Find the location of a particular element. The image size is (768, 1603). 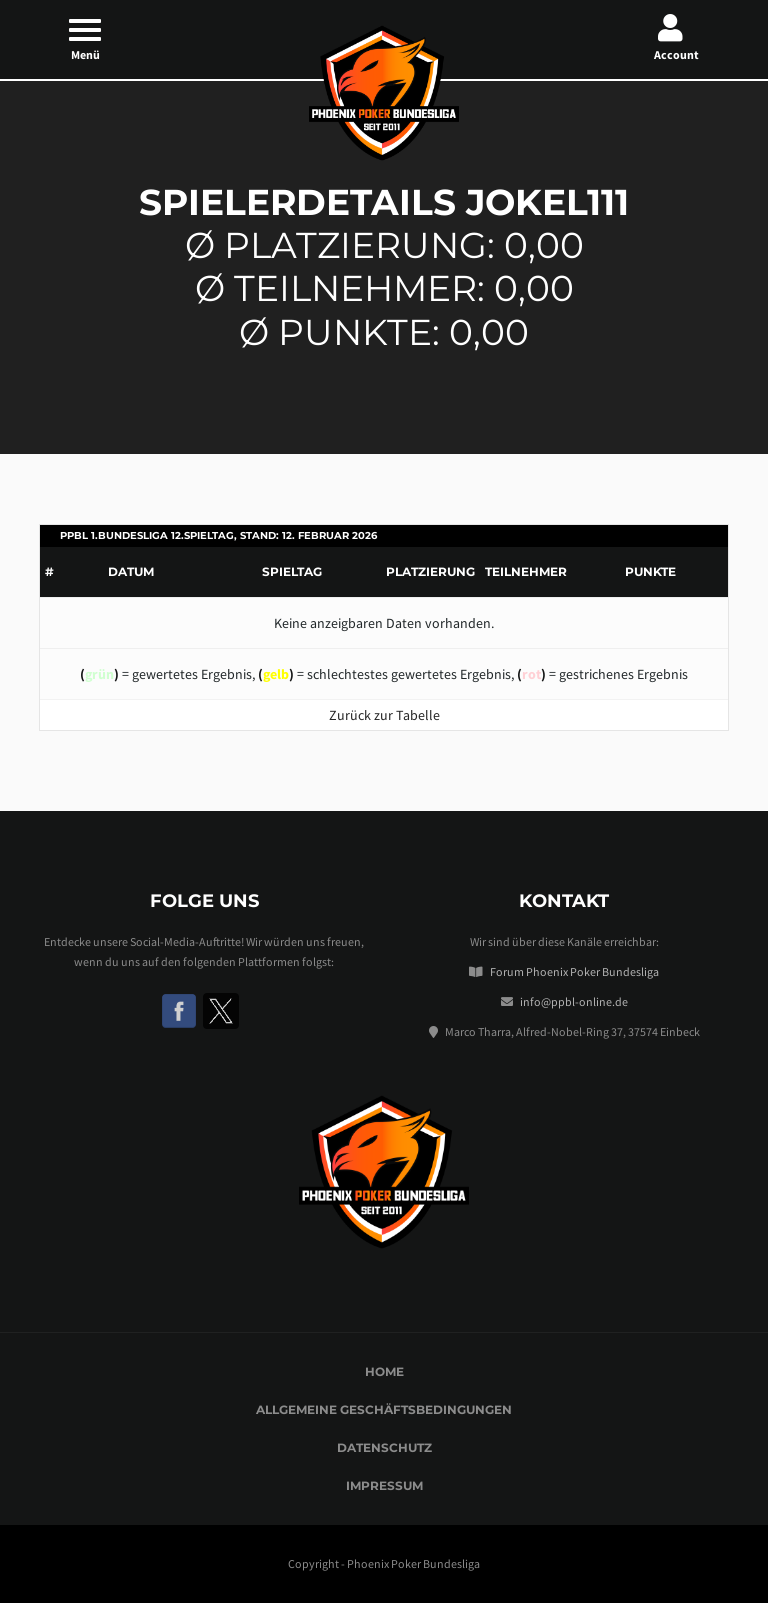

Home is located at coordinates (384, 1371).